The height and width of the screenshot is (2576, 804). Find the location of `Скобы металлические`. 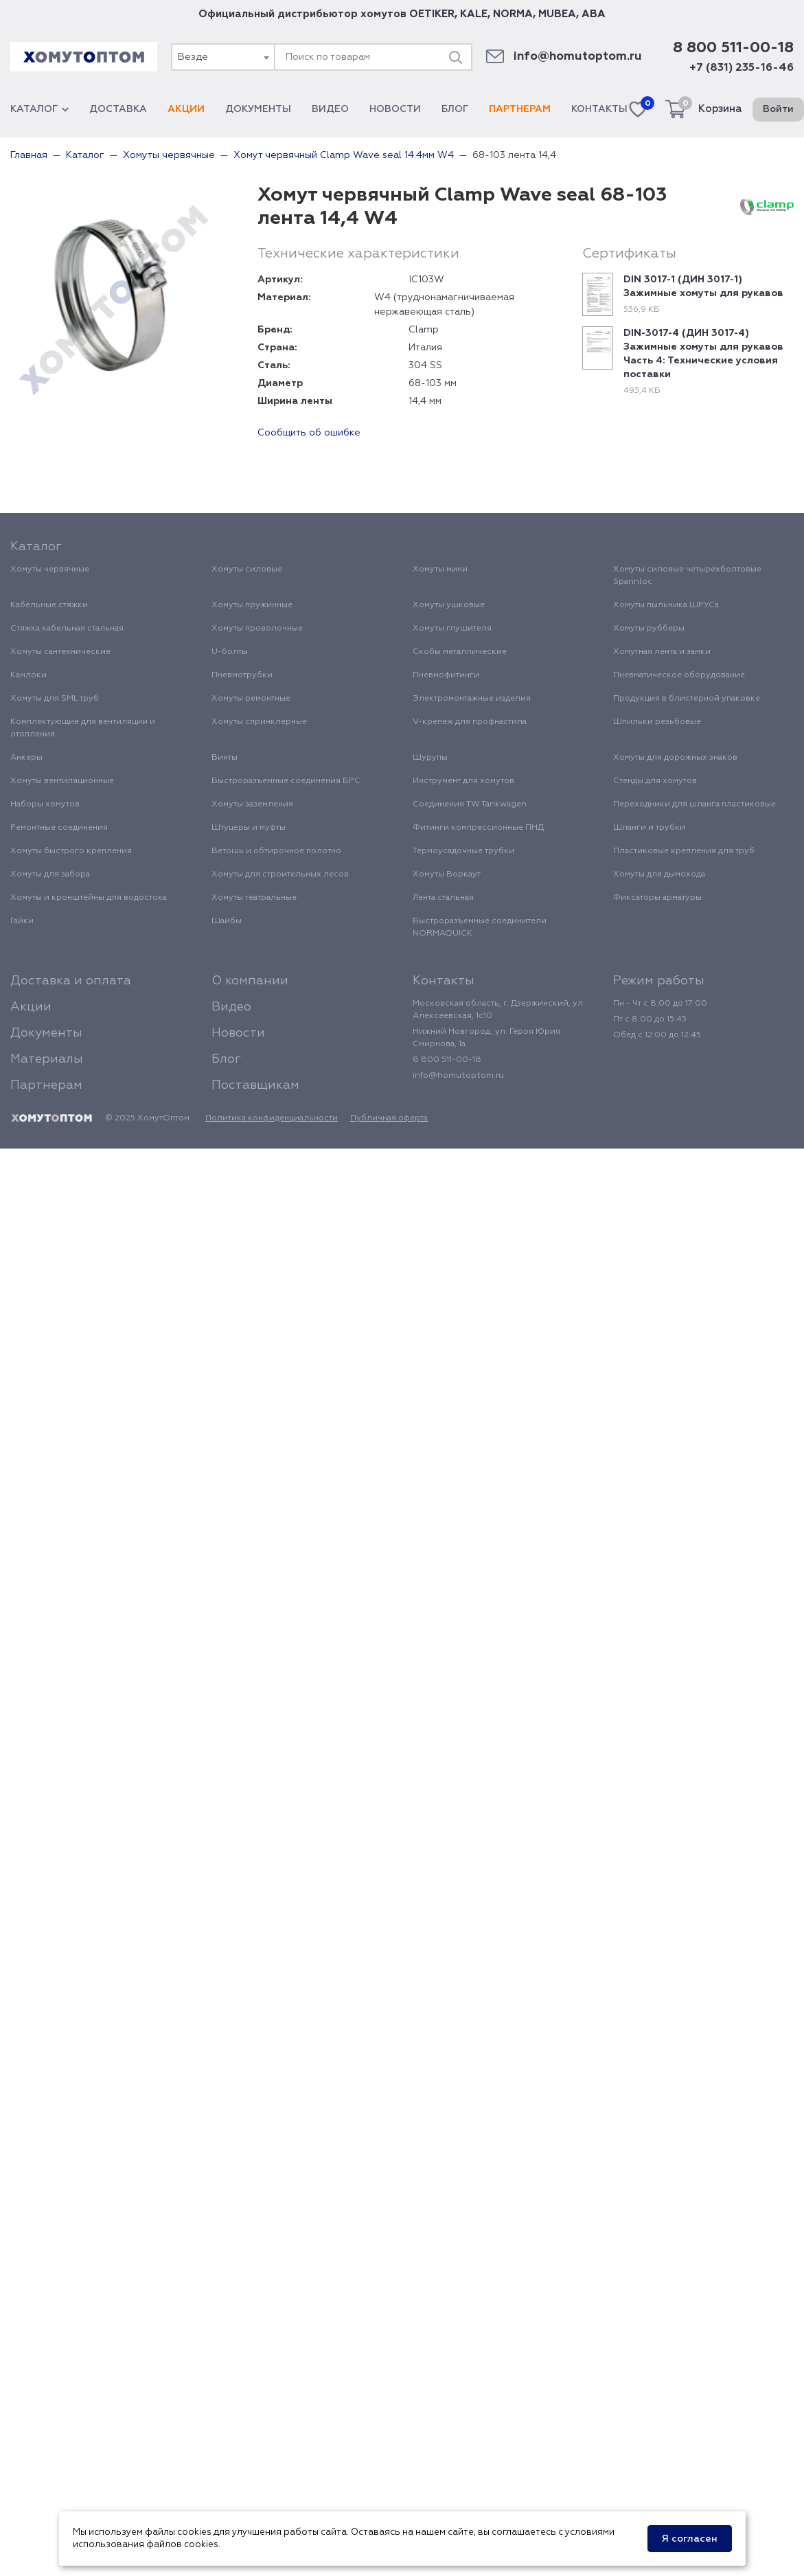

Скобы металлические is located at coordinates (460, 652).